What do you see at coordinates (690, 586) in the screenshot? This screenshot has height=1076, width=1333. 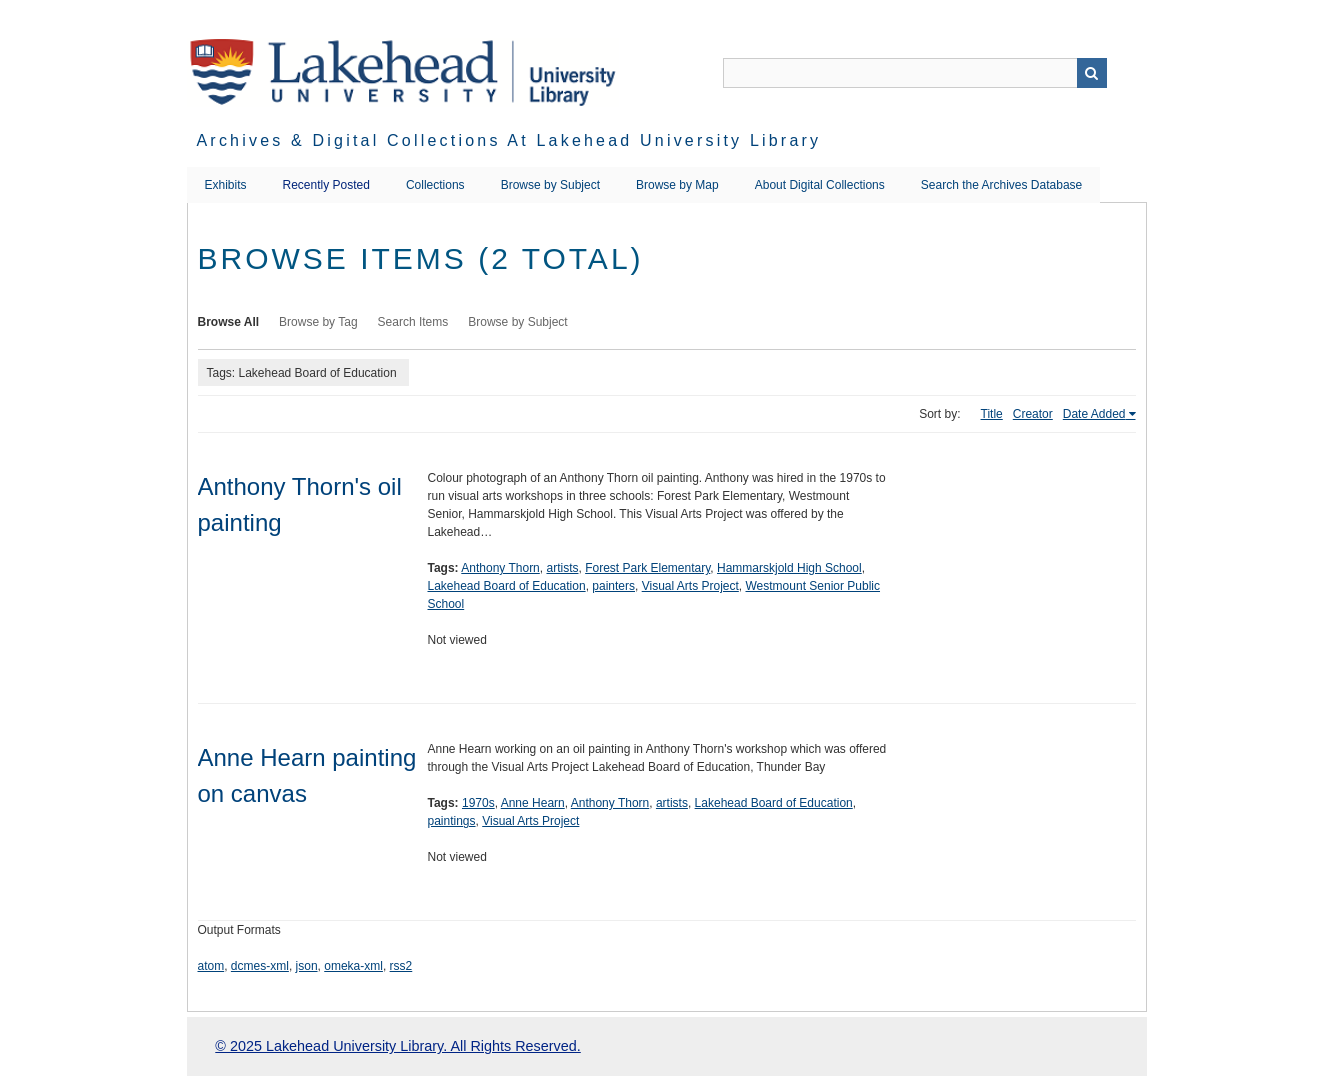 I see `Visual Arts Project` at bounding box center [690, 586].